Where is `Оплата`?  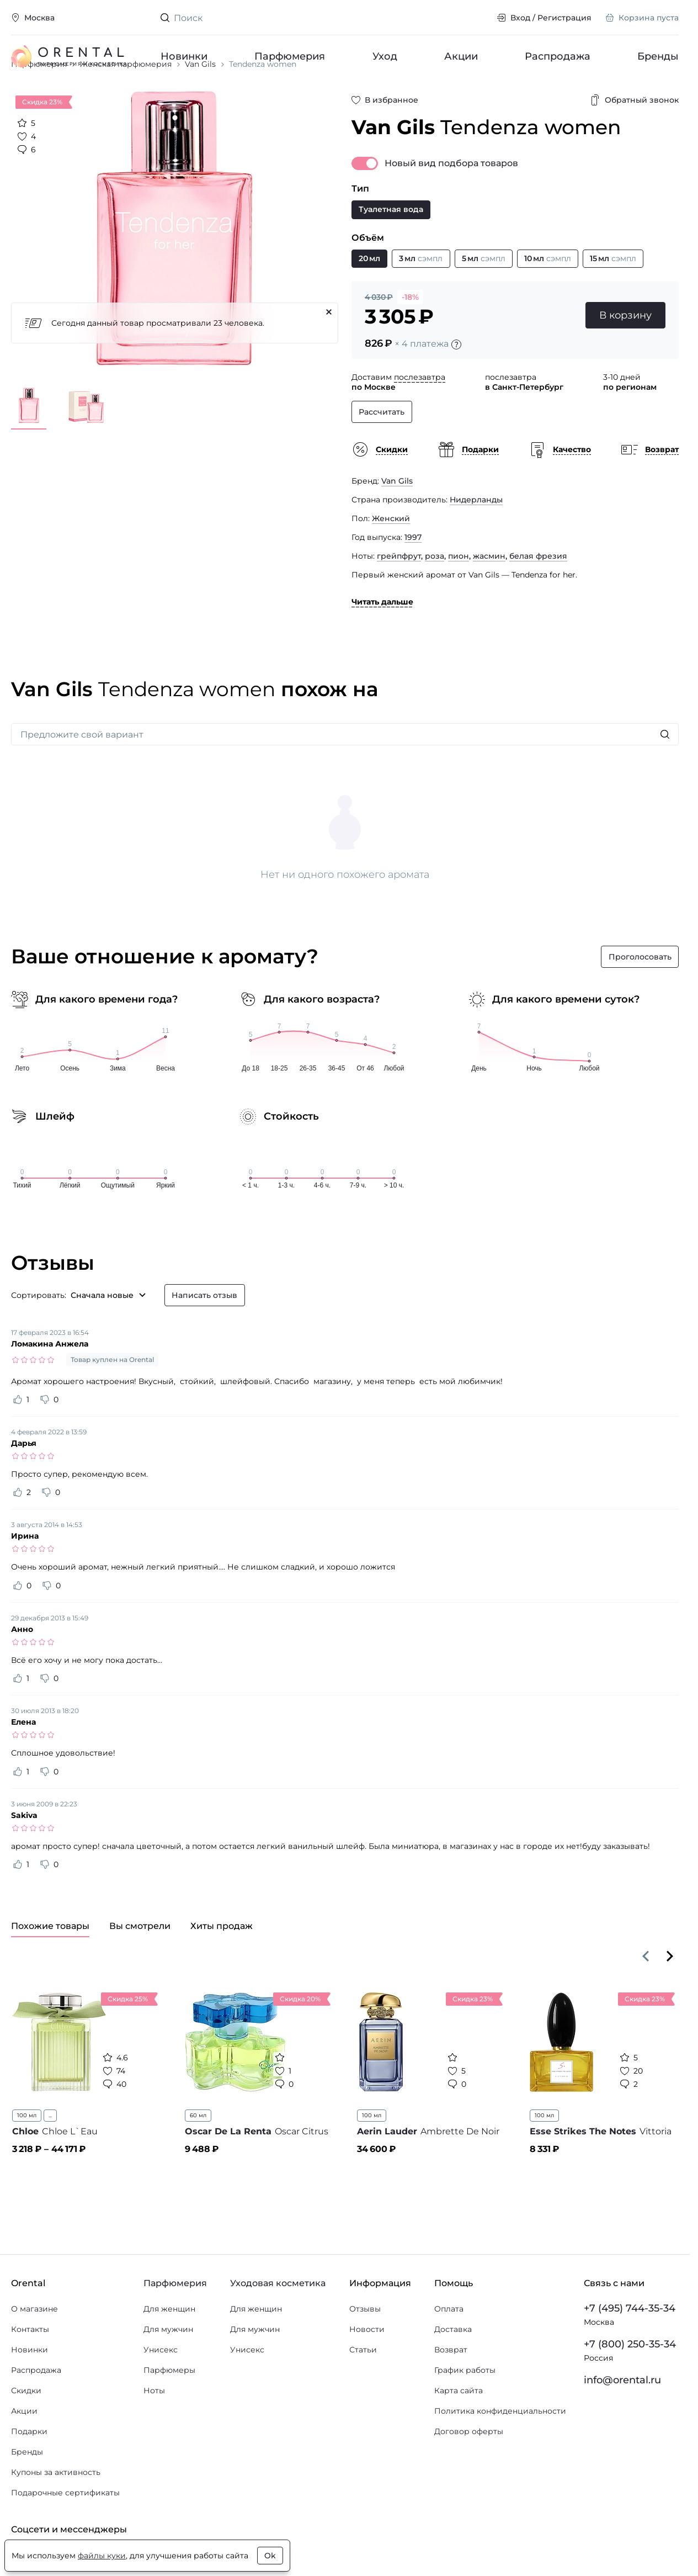 Оплата is located at coordinates (448, 2349).